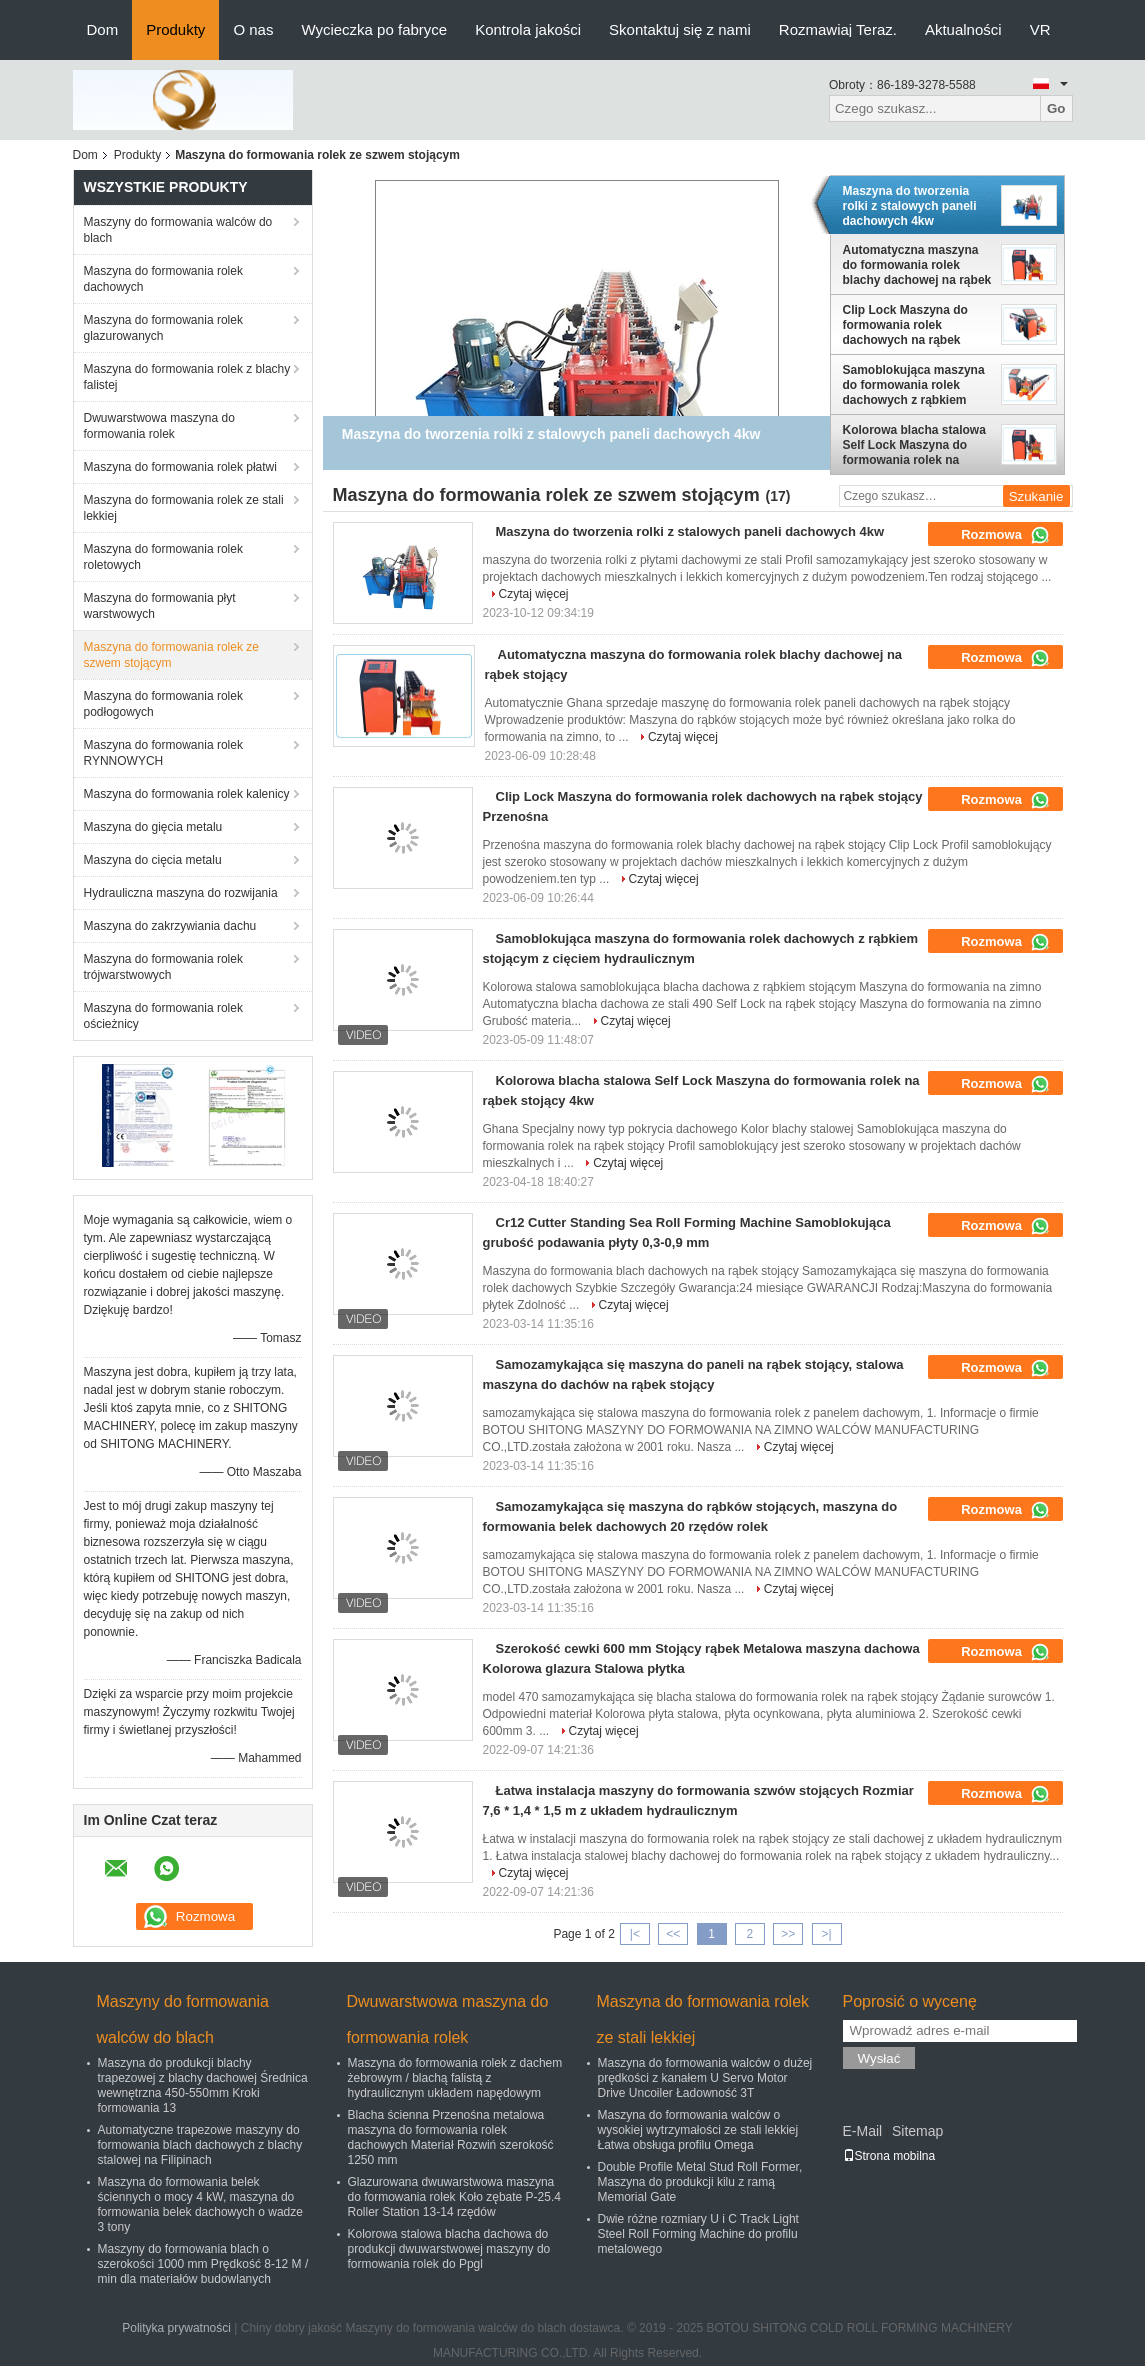  What do you see at coordinates (153, 827) in the screenshot?
I see `Maszyna do gięcia metalu` at bounding box center [153, 827].